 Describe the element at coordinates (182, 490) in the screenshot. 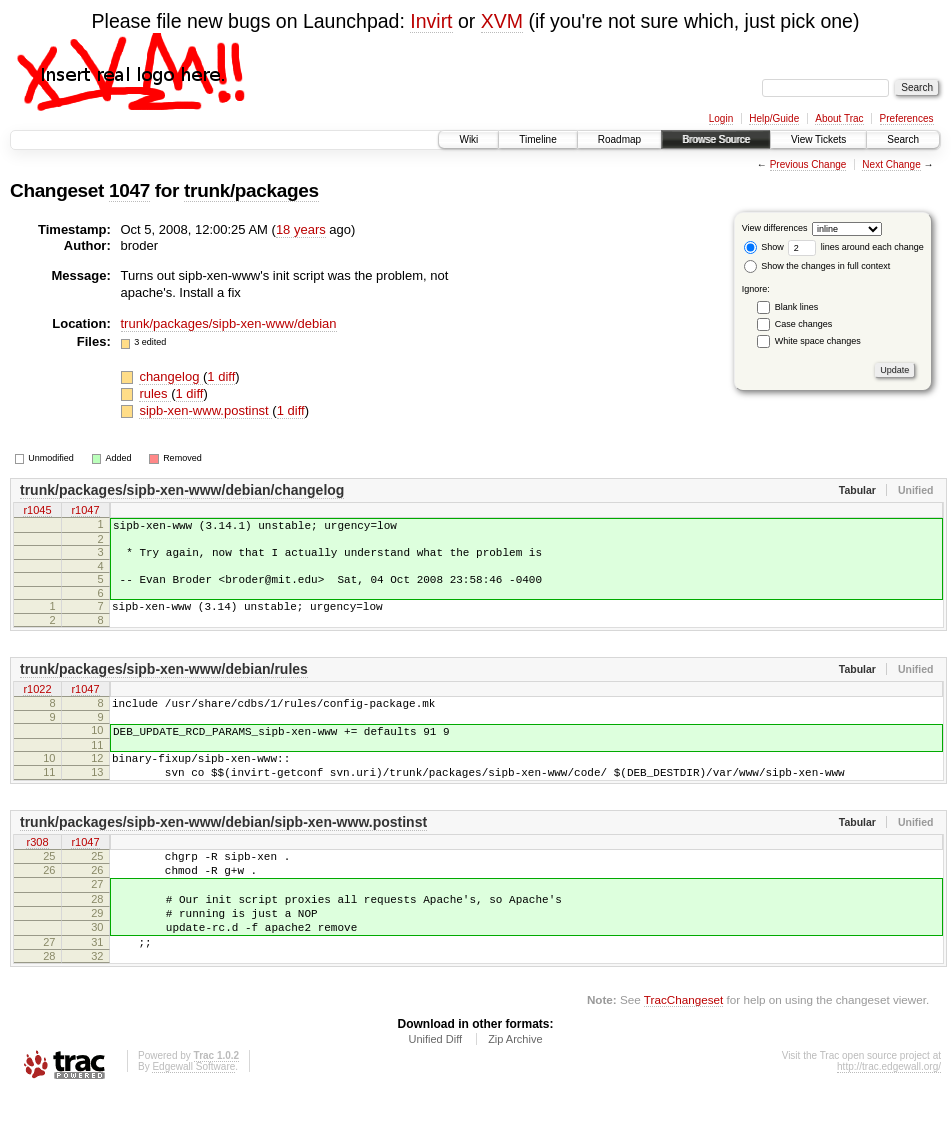

I see `trunk/packages/sipb-xen-www/debian/changelog` at that location.